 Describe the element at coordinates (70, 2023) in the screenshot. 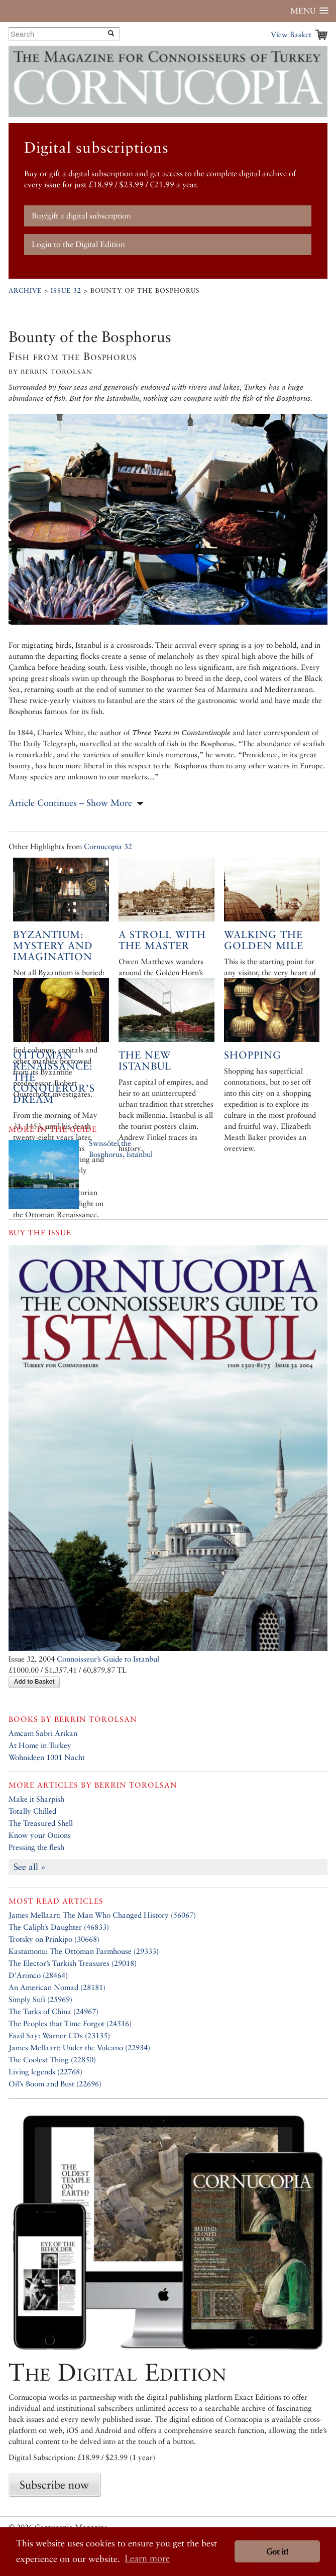

I see `The Peoples that Time Forgot (24516)` at that location.